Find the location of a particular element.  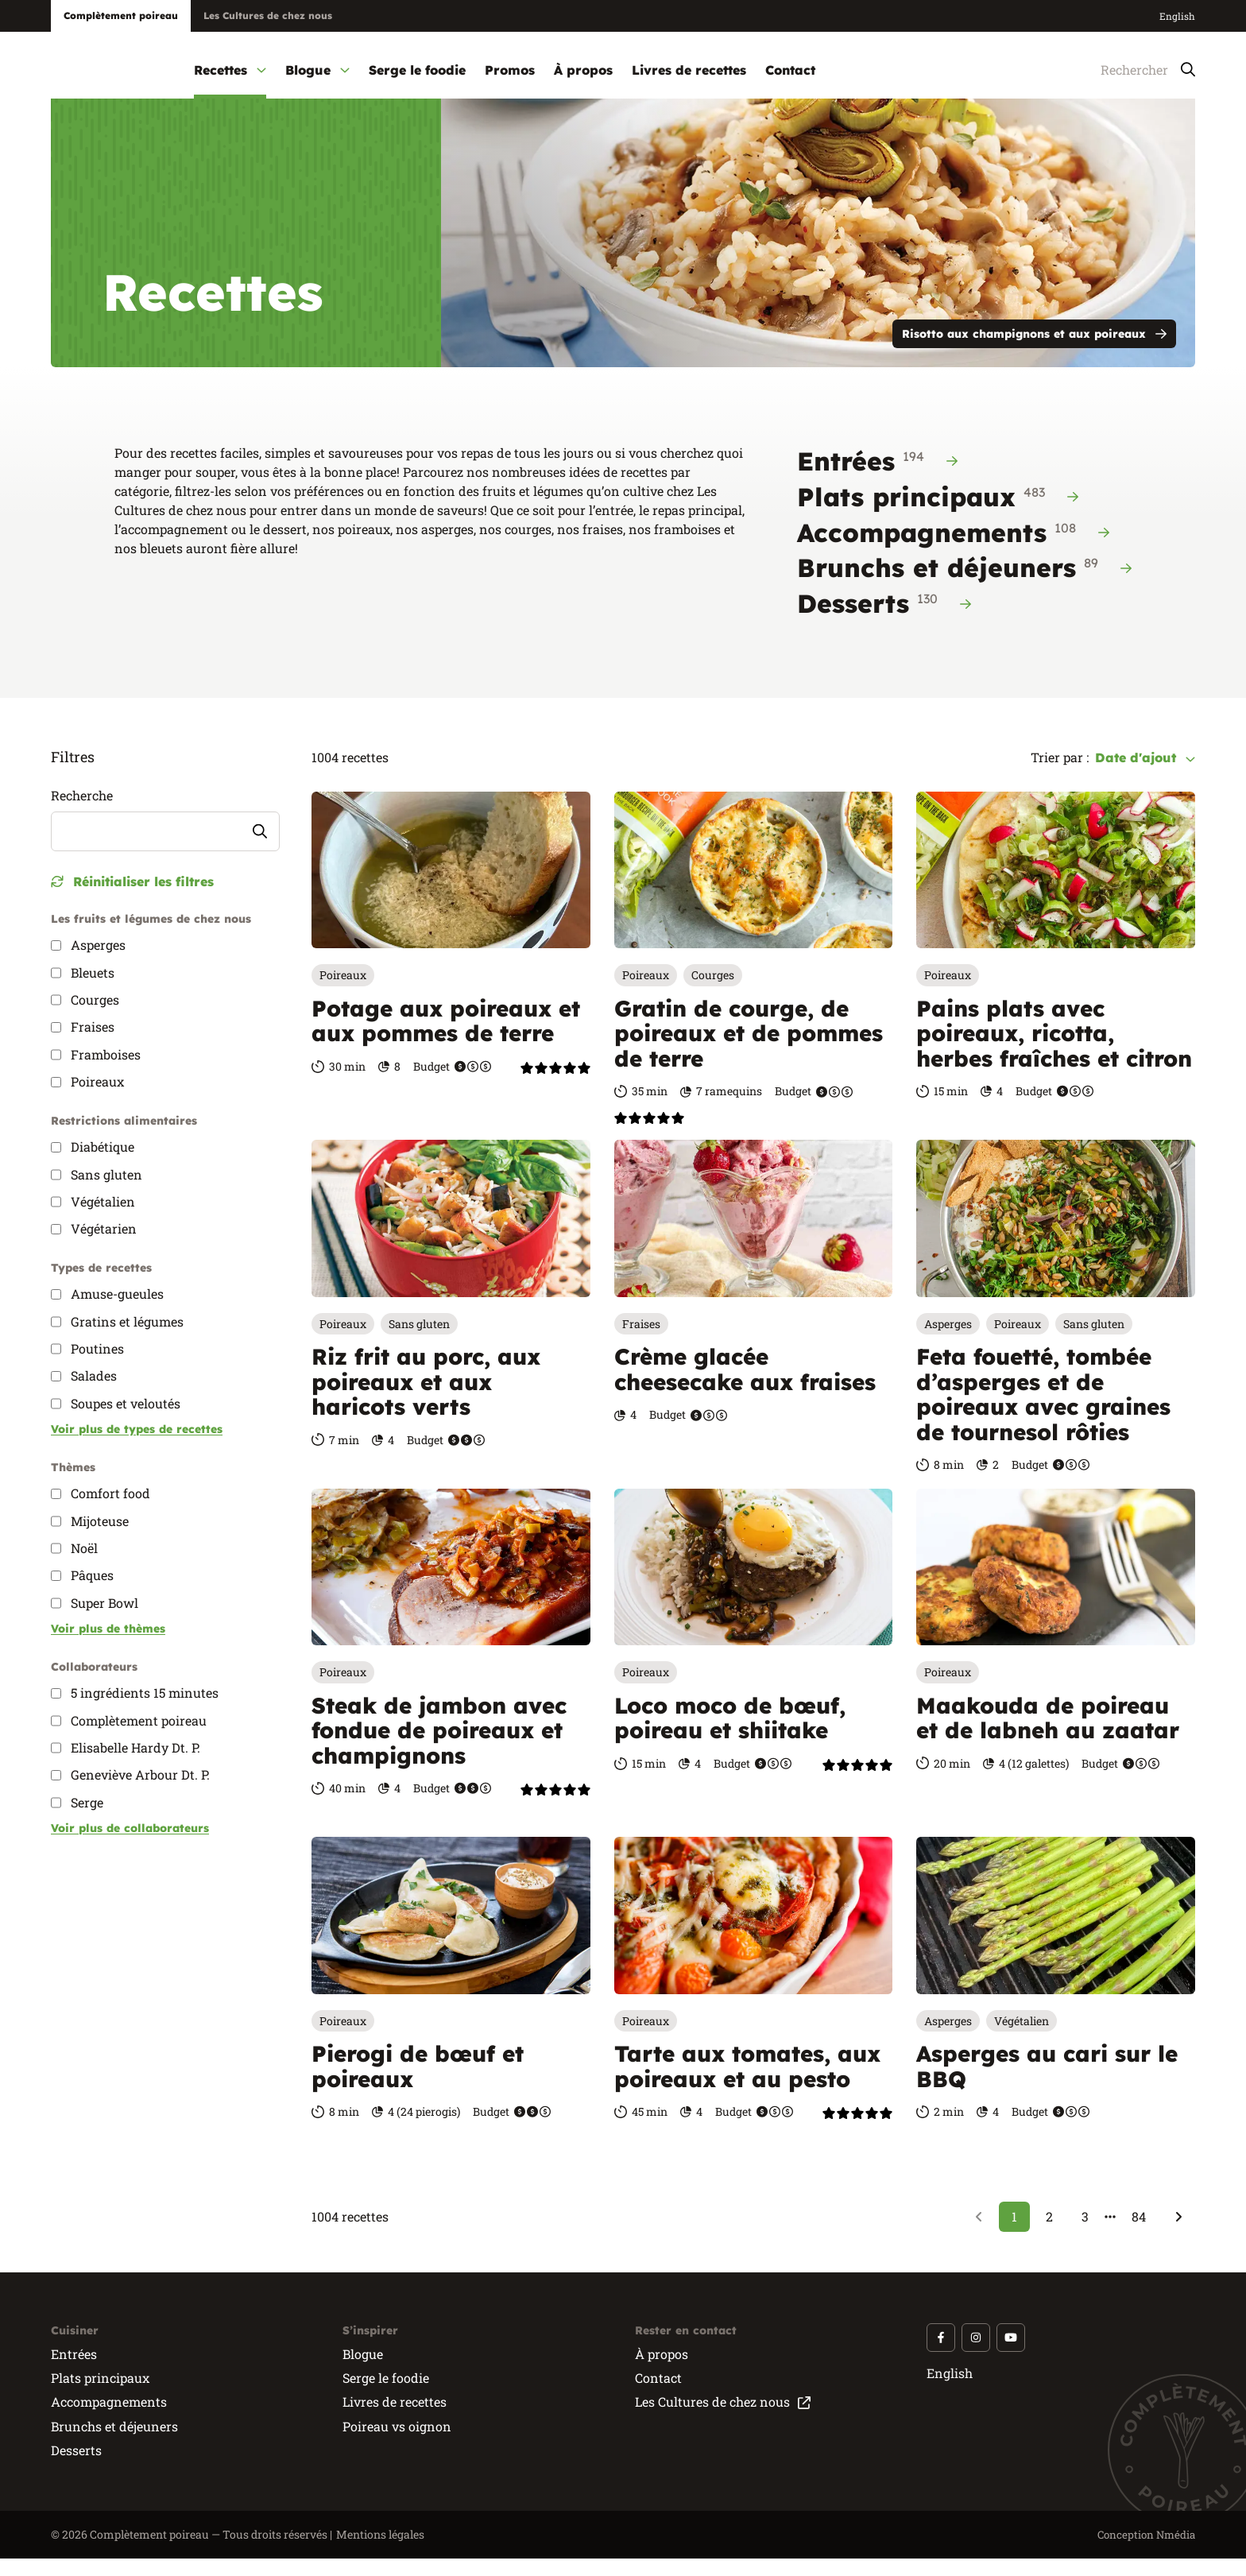

Tarte aux tomates, aux poireaux et au pesto is located at coordinates (747, 2084).